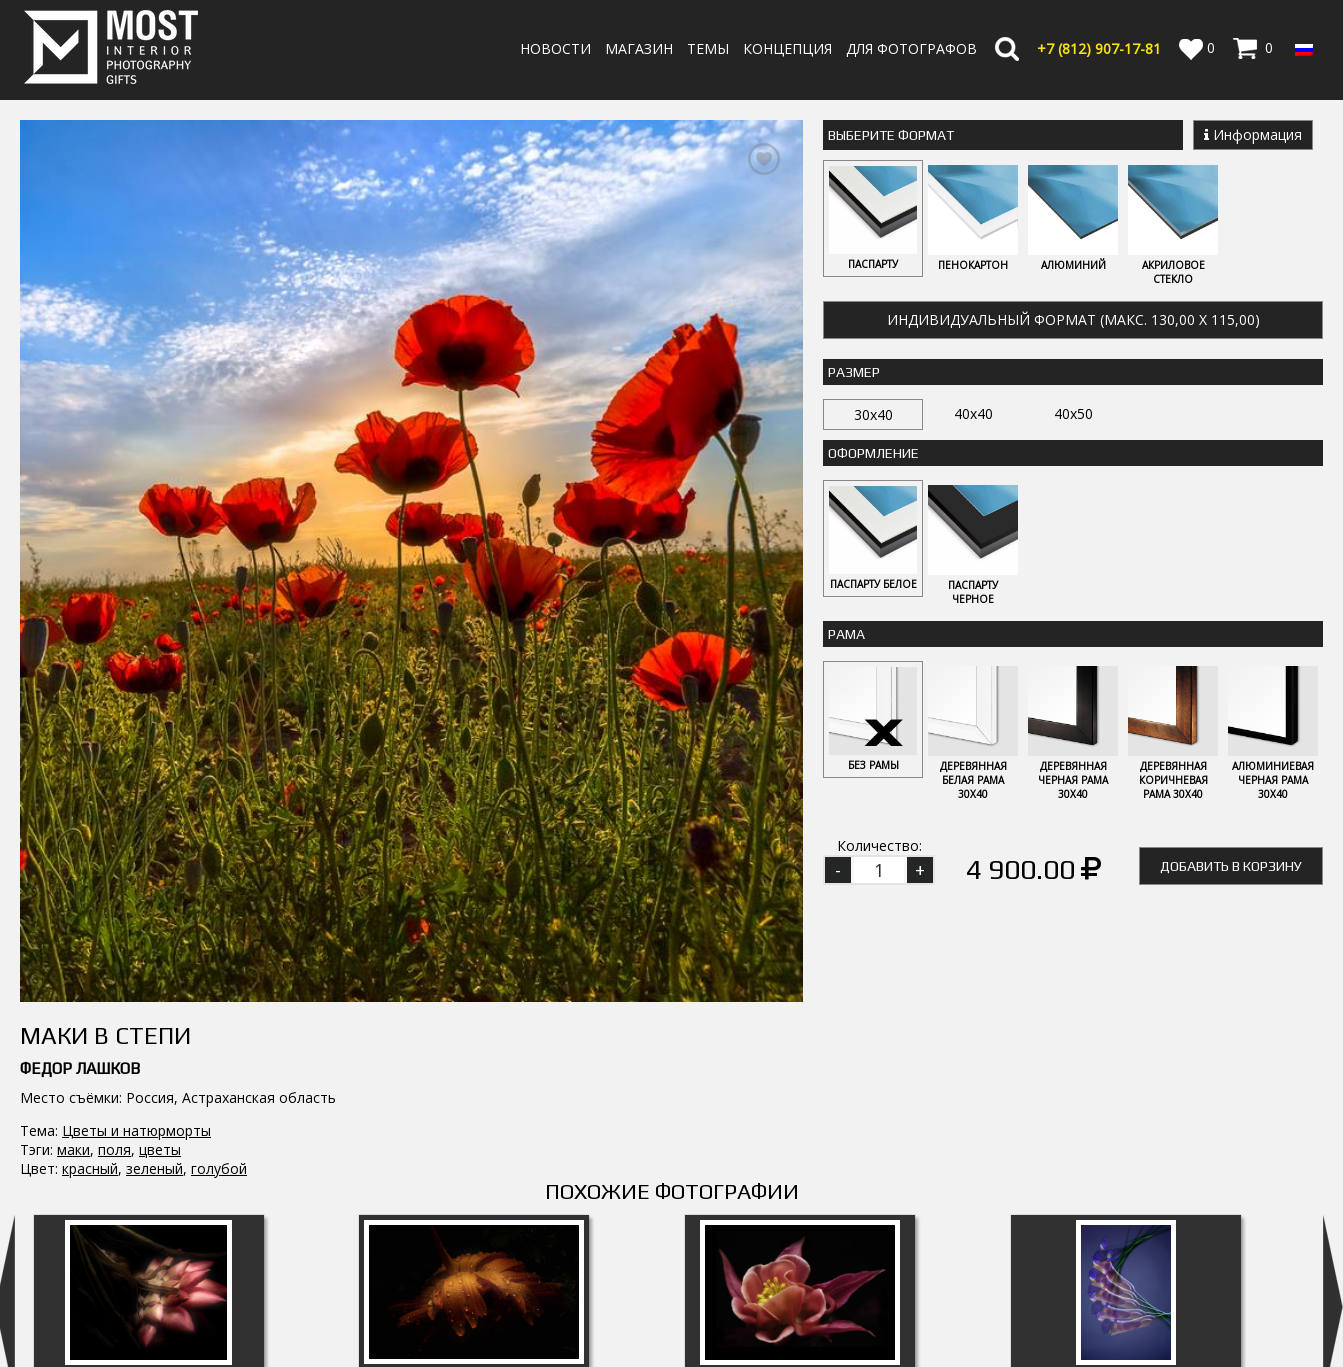 The height and width of the screenshot is (1367, 1343). I want to click on Выберите Формат, so click(891, 135).